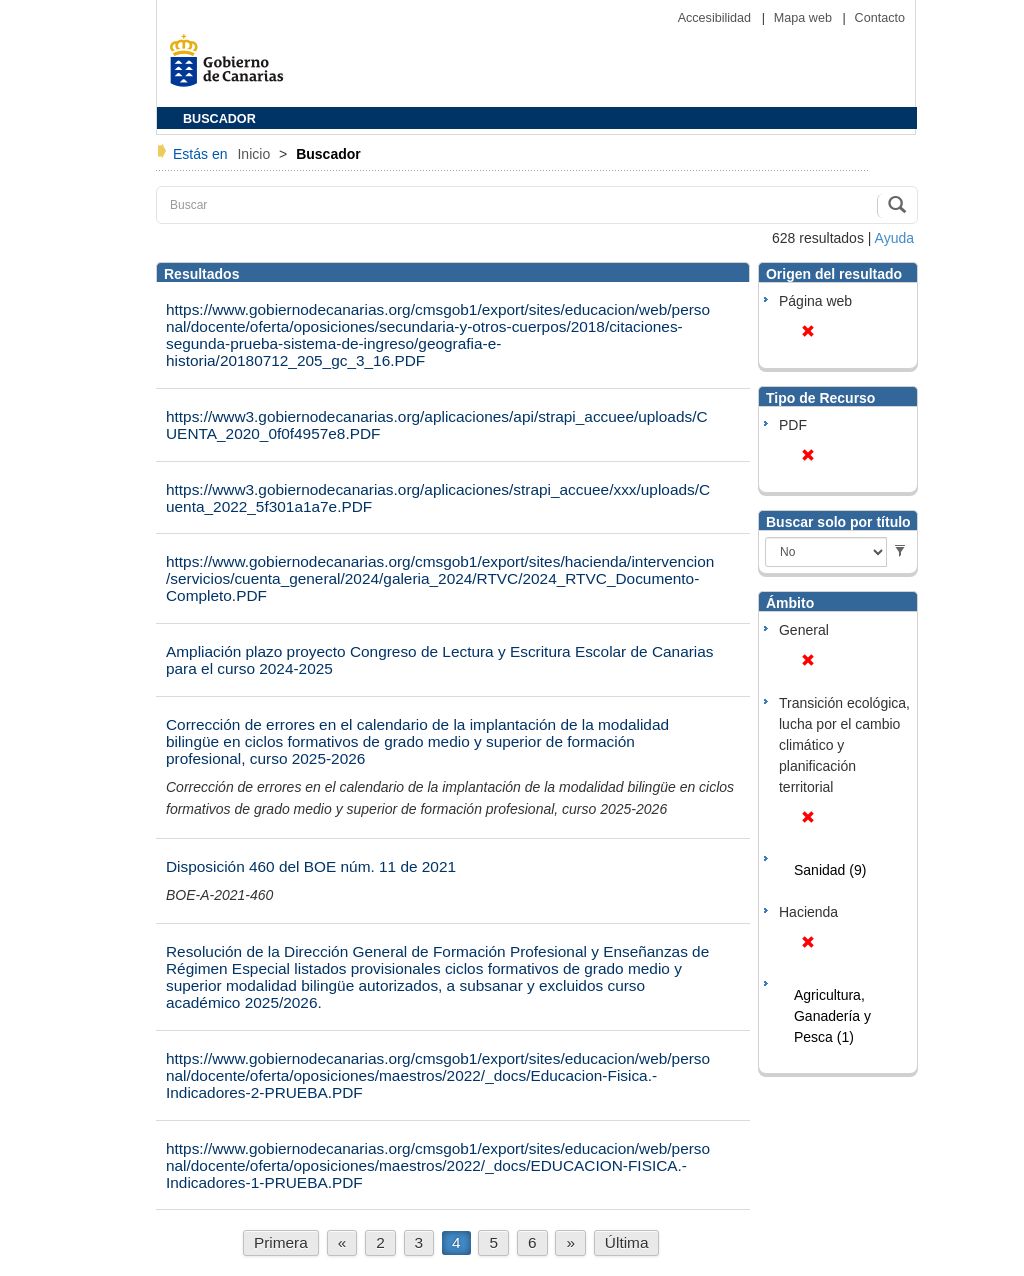 This screenshot has height=1276, width=1024. What do you see at coordinates (255, 154) in the screenshot?
I see `Inicio` at bounding box center [255, 154].